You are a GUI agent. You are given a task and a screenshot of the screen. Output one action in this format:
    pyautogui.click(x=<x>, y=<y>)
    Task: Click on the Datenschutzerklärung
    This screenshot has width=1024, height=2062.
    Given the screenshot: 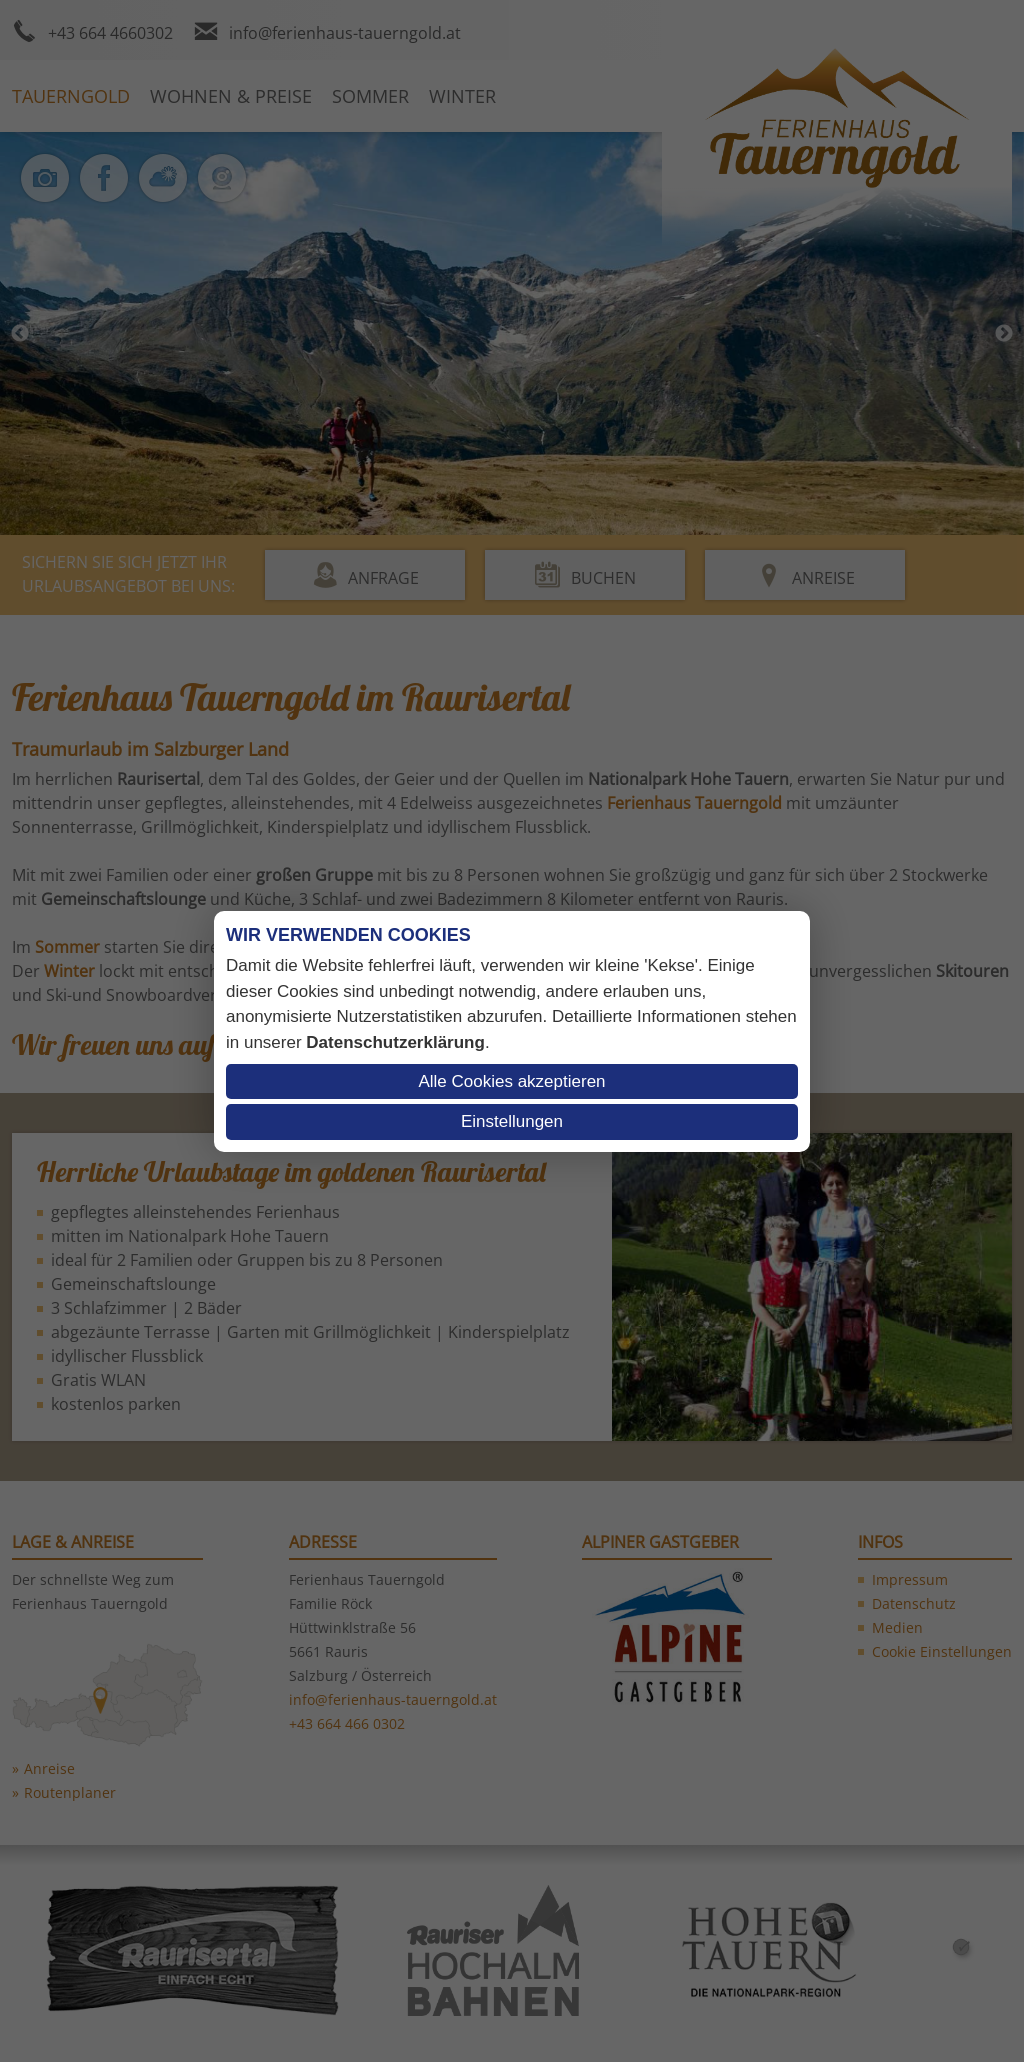 What is the action you would take?
    pyautogui.click(x=395, y=1042)
    